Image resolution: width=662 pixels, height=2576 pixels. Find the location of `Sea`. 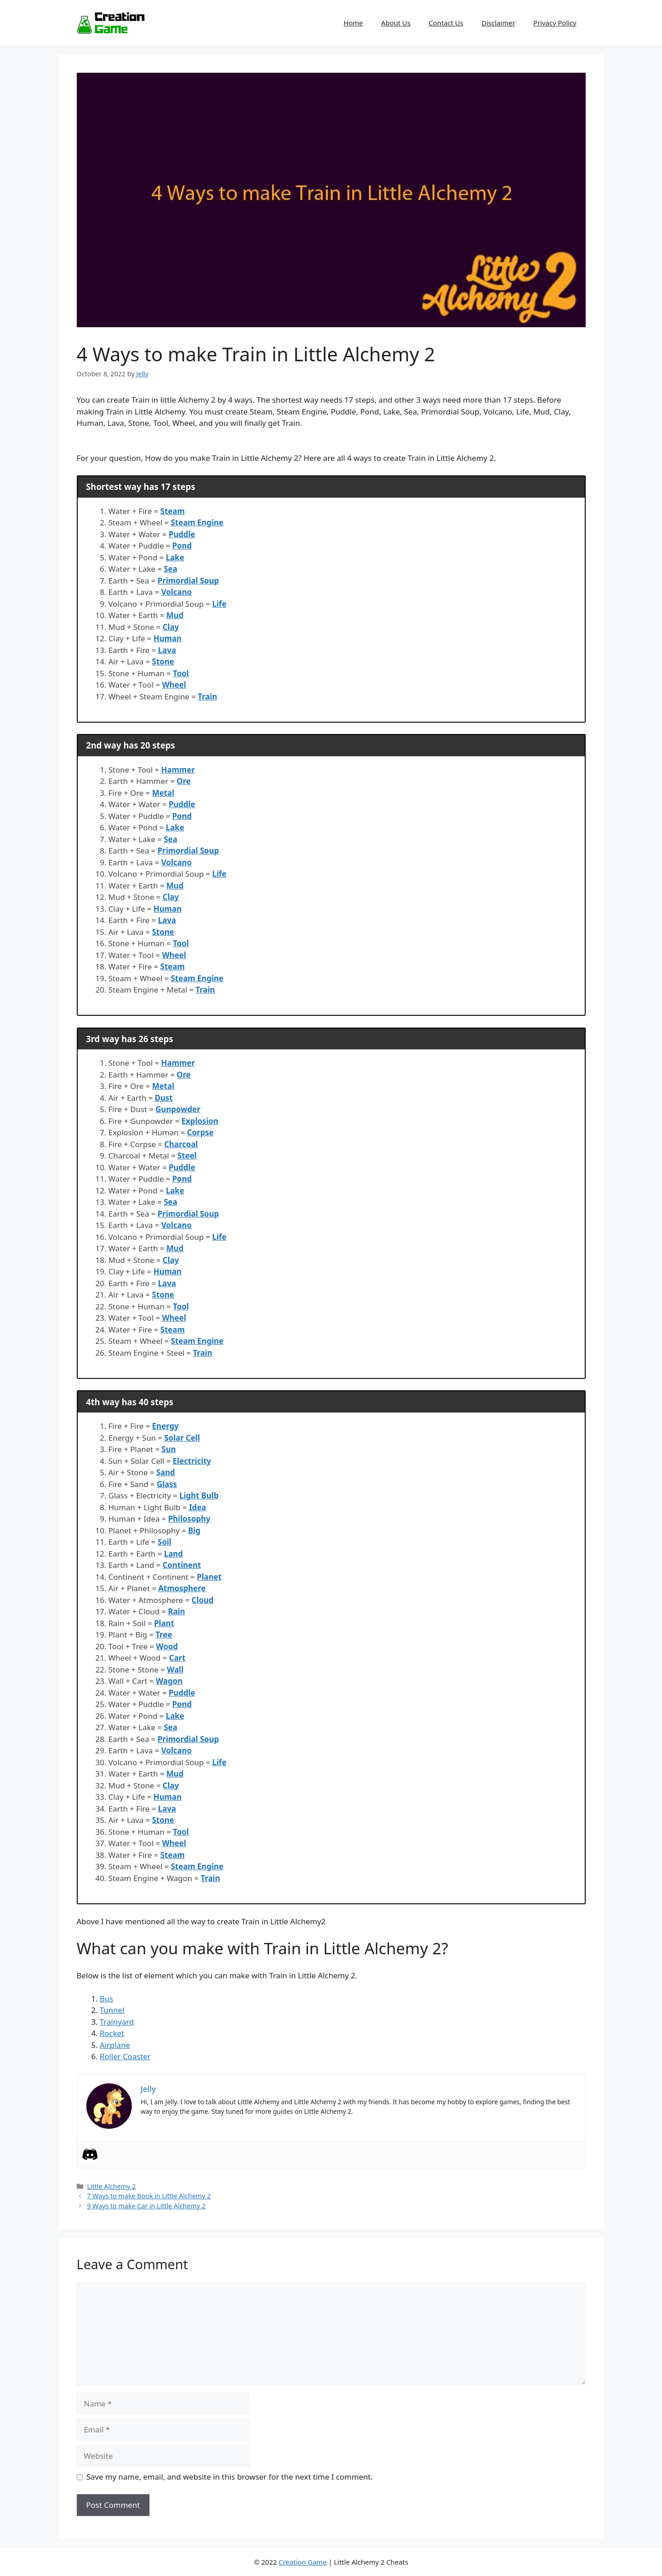

Sea is located at coordinates (171, 569).